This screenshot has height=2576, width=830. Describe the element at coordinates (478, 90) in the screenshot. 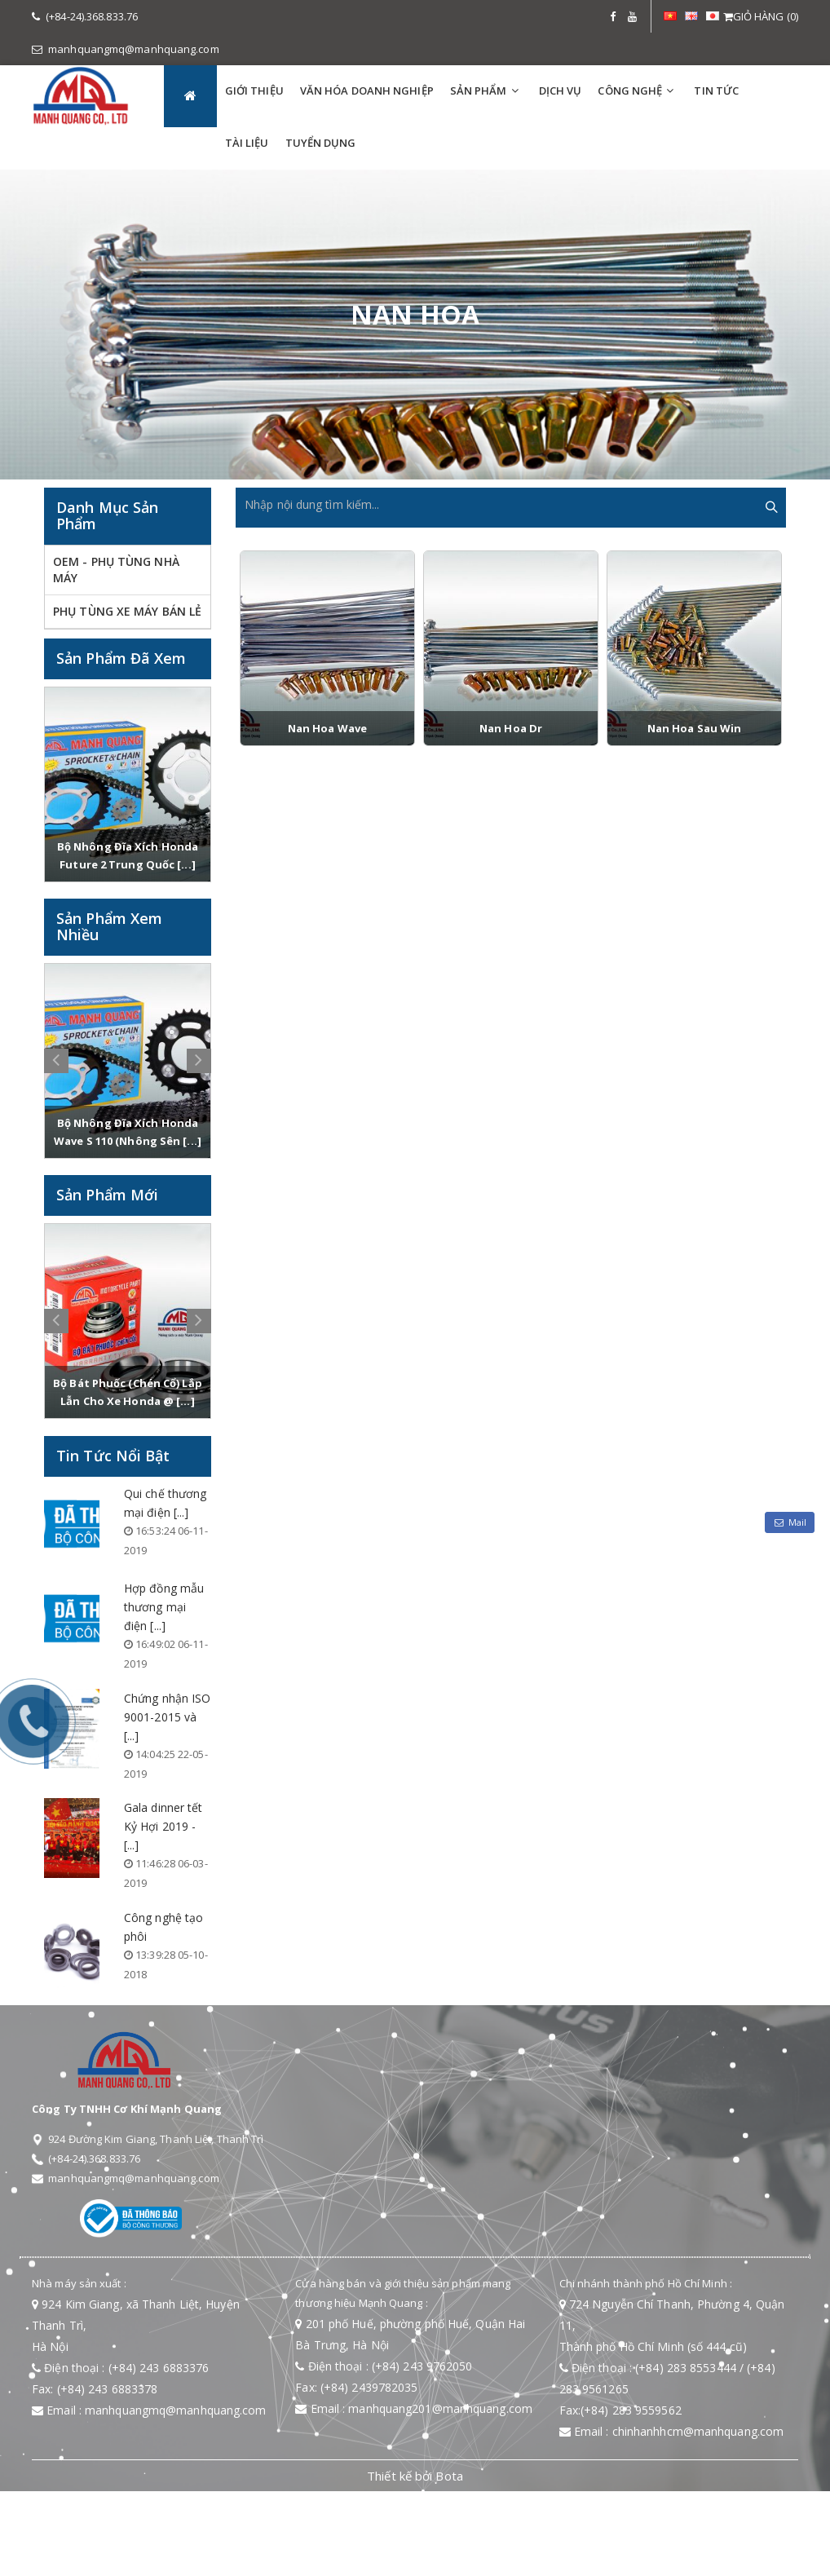

I see `SẢN PHẨM` at that location.